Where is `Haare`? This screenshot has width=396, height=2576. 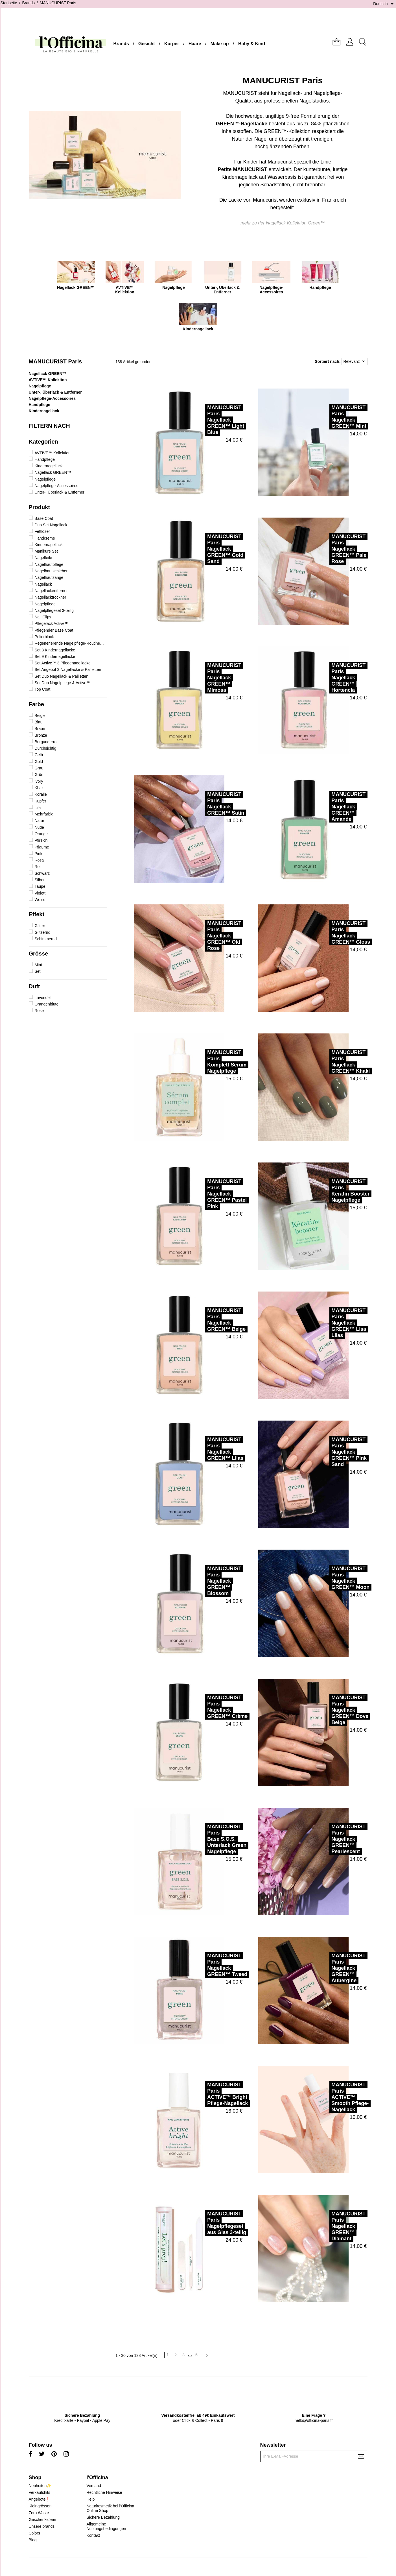 Haare is located at coordinates (195, 43).